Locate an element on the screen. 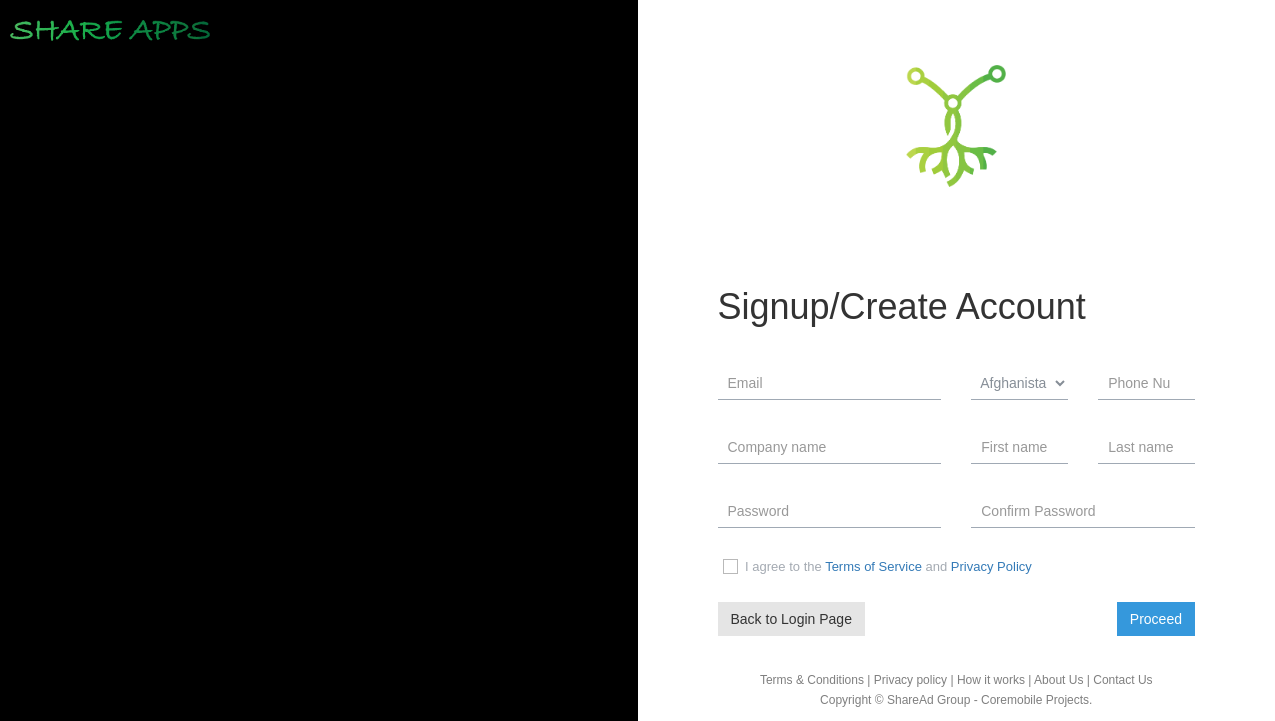  Back to Login Page is located at coordinates (791, 618).